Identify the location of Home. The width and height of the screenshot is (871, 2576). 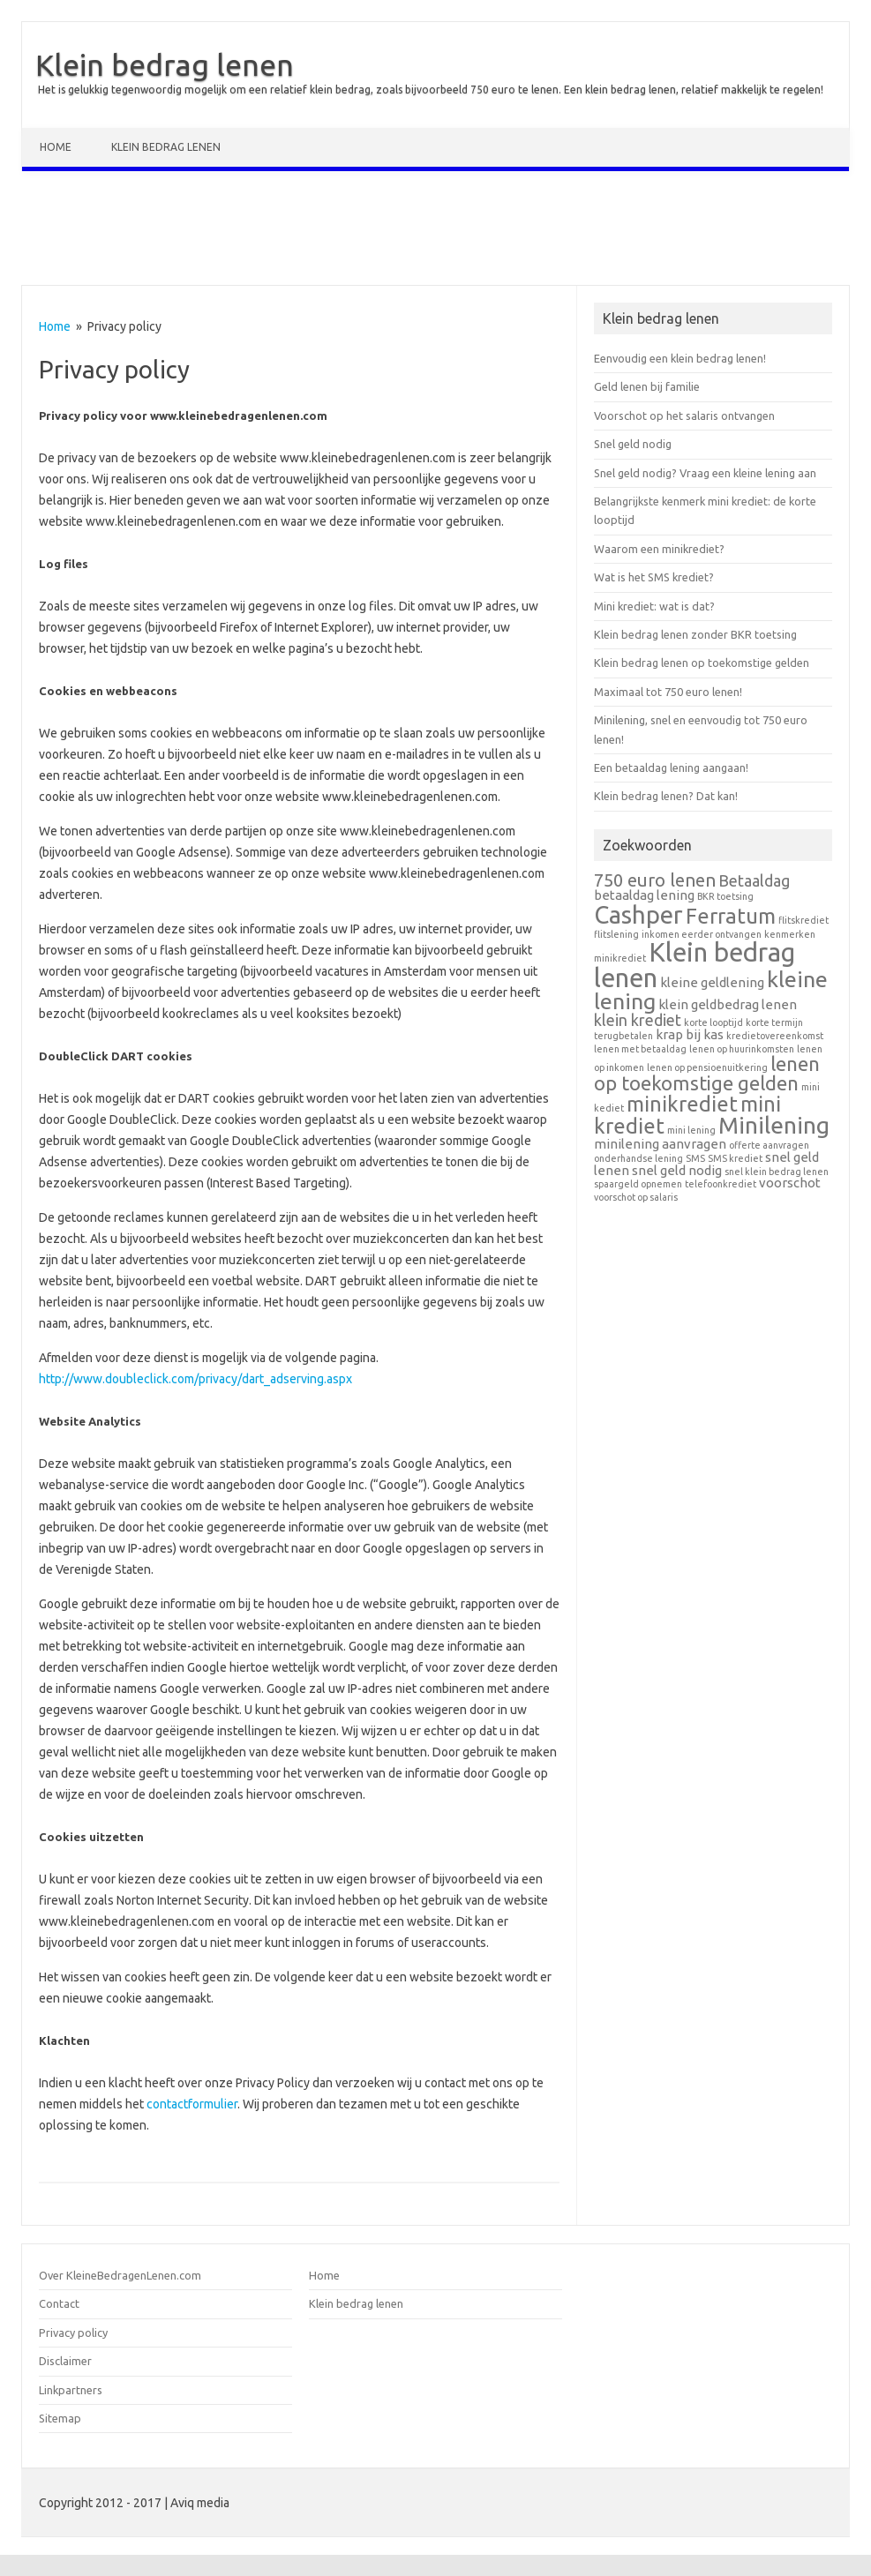
(55, 147).